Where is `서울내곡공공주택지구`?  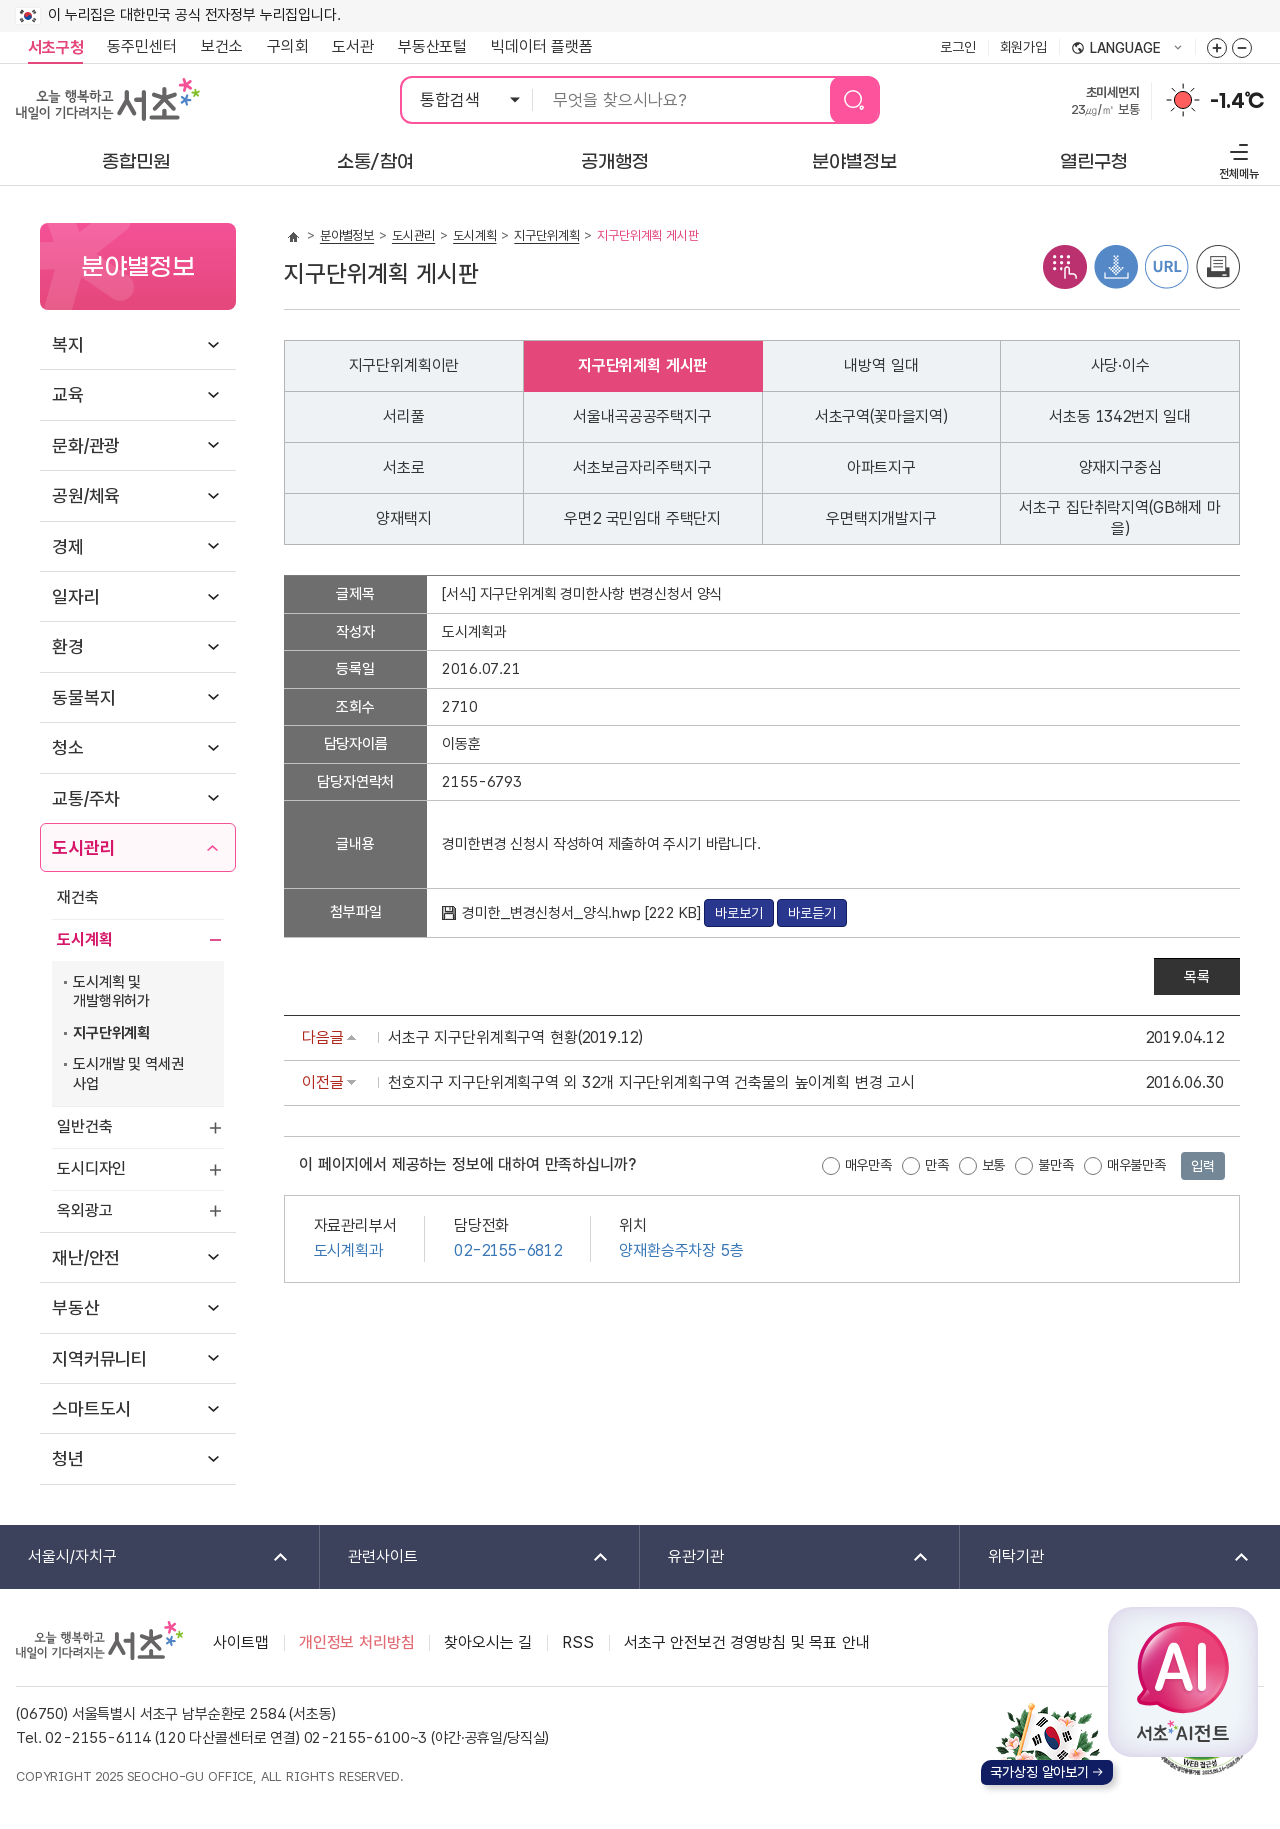
서울내곡공공주택지구 is located at coordinates (642, 416).